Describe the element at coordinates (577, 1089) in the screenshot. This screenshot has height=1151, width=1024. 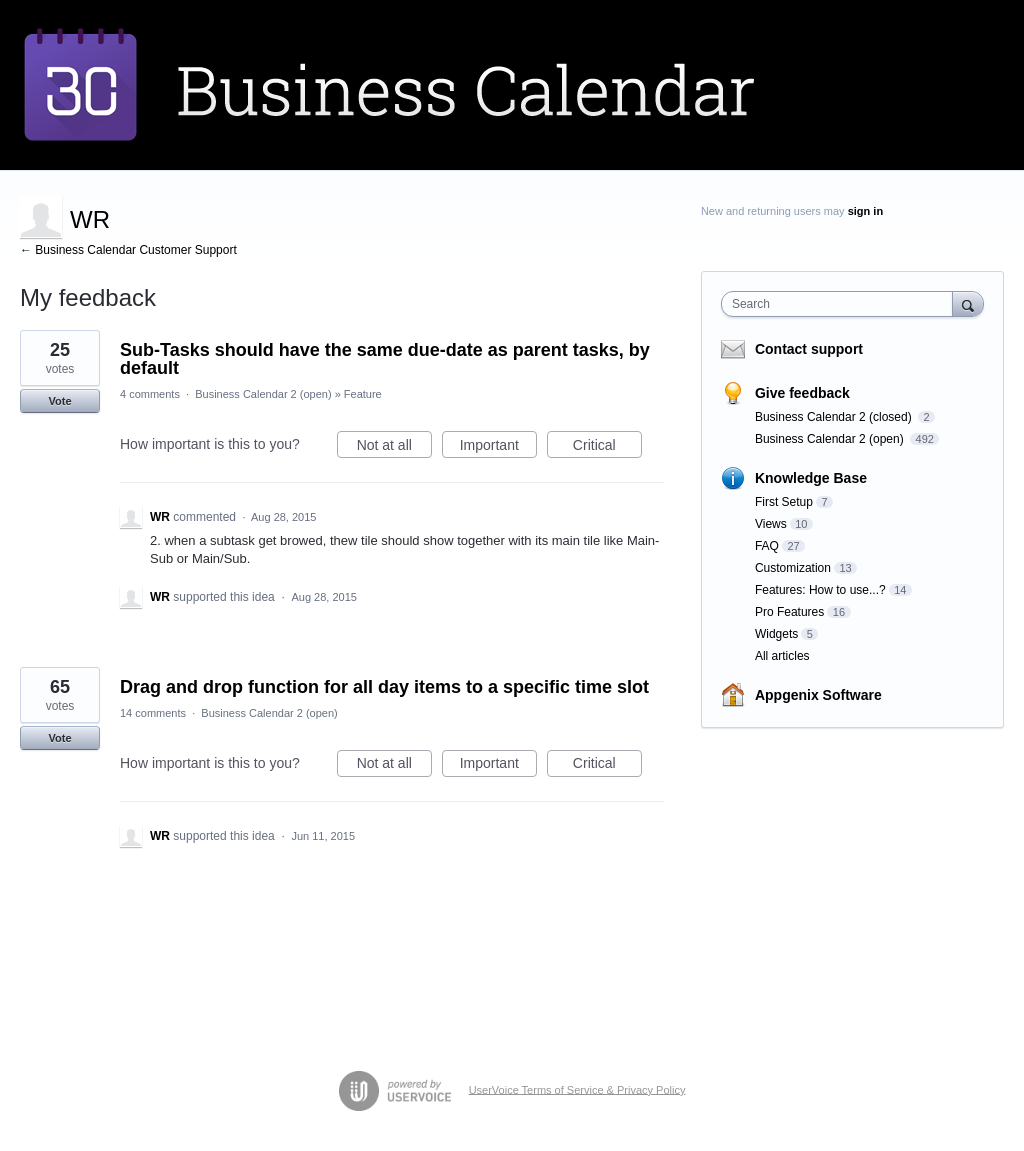
I see `UserVoice Terms of Service & Privacy Policy` at that location.